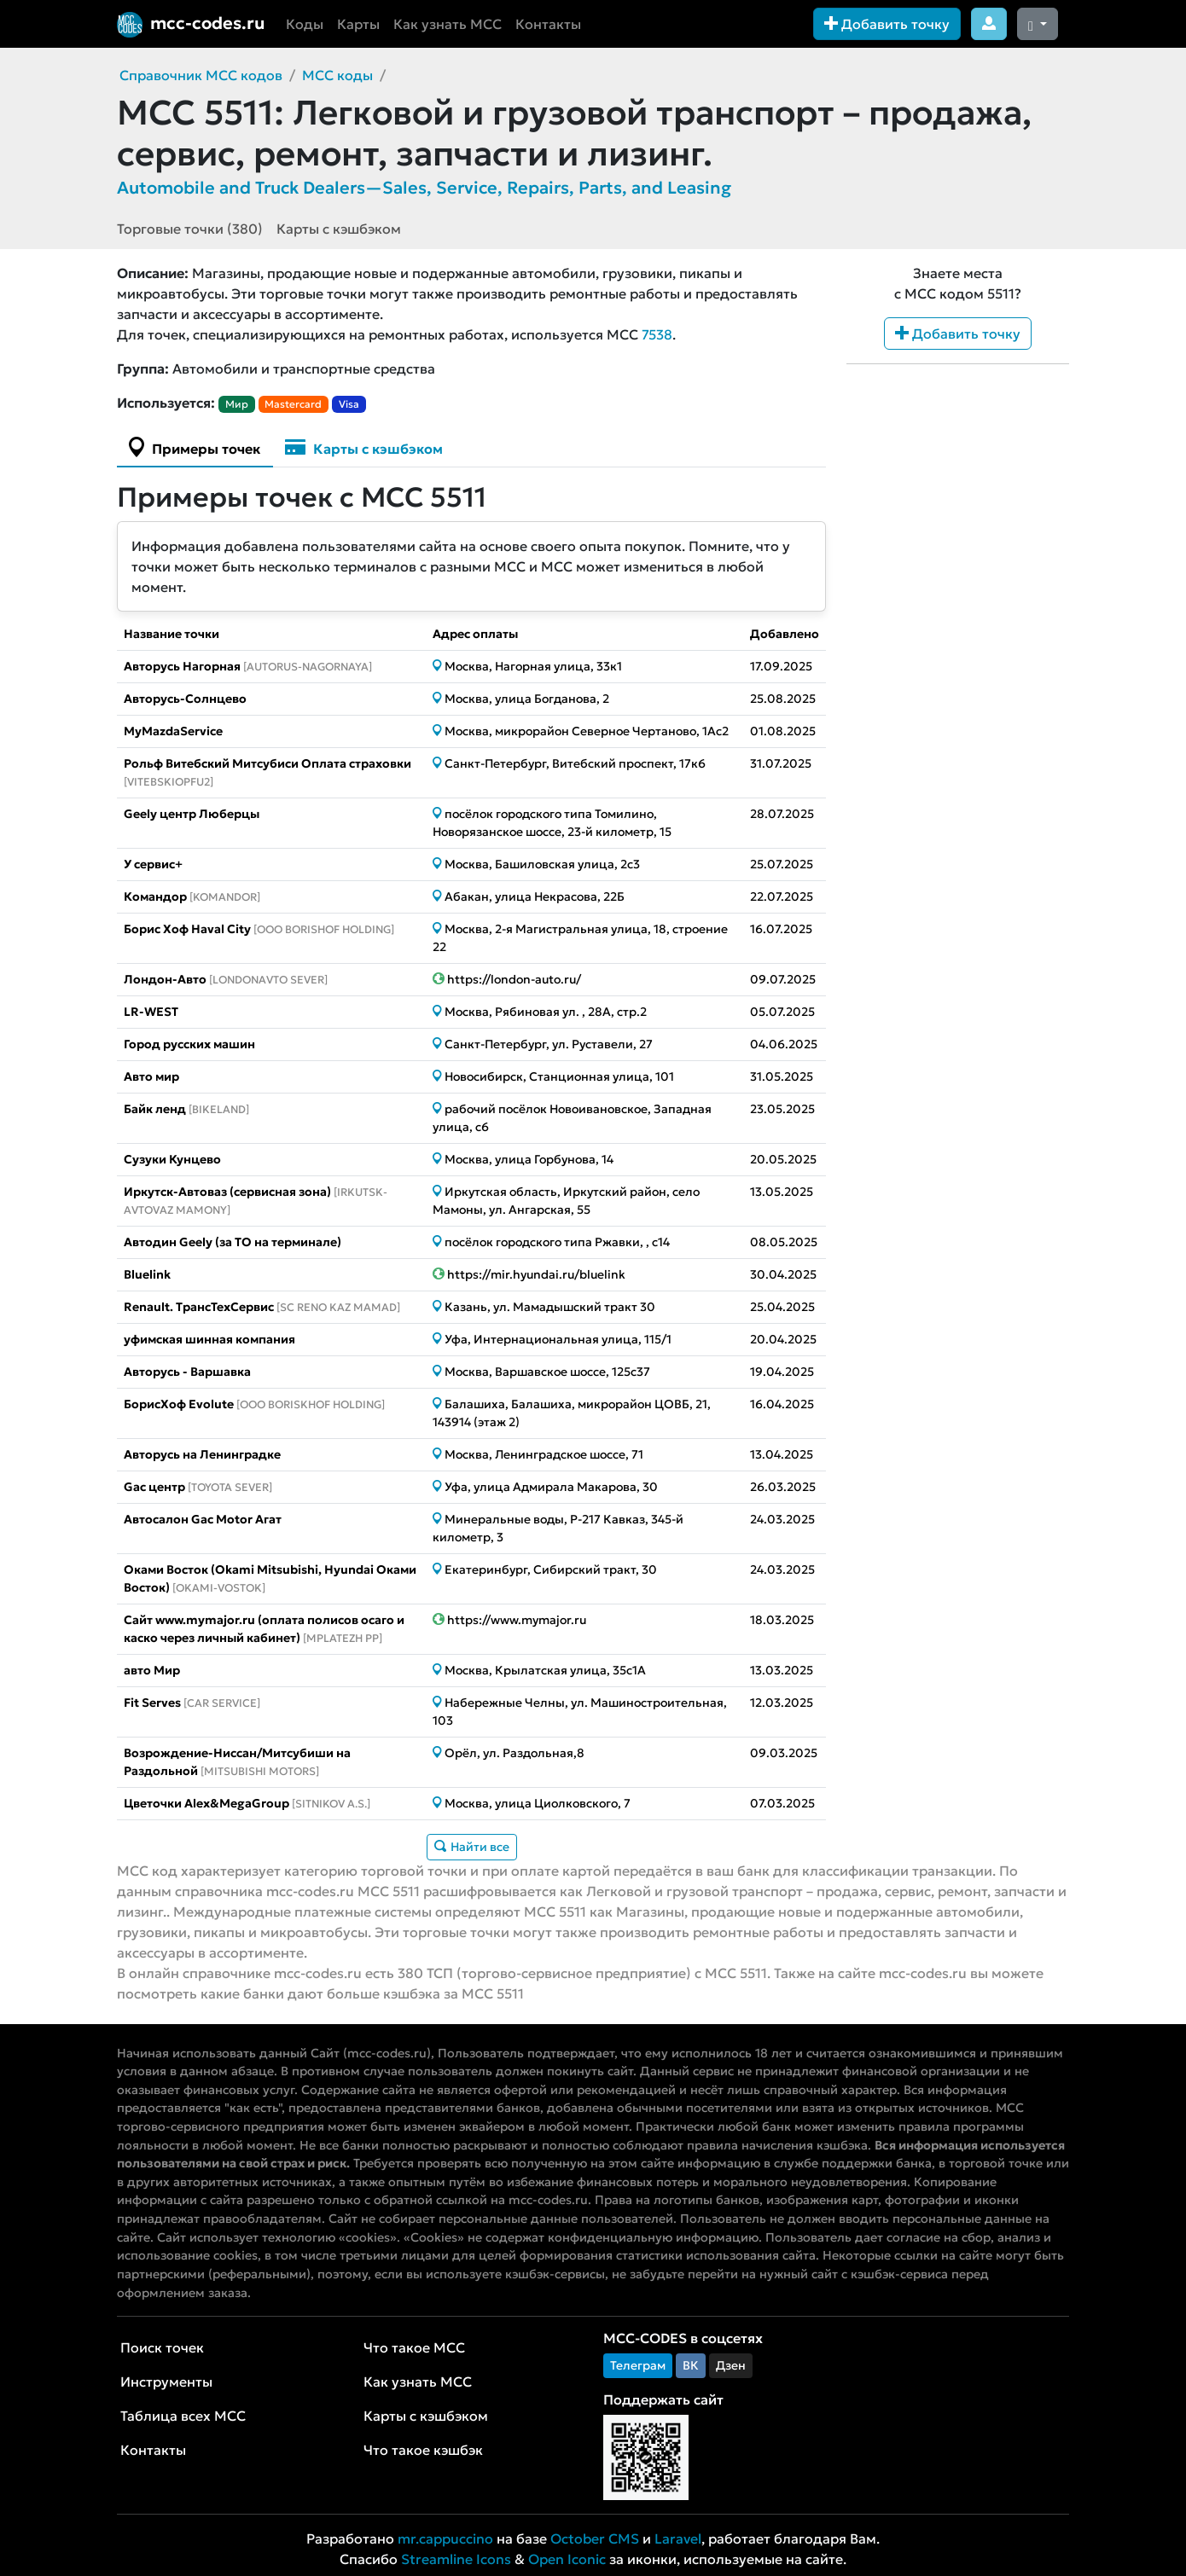 Image resolution: width=1186 pixels, height=2576 pixels. I want to click on Поиск точек, so click(162, 2347).